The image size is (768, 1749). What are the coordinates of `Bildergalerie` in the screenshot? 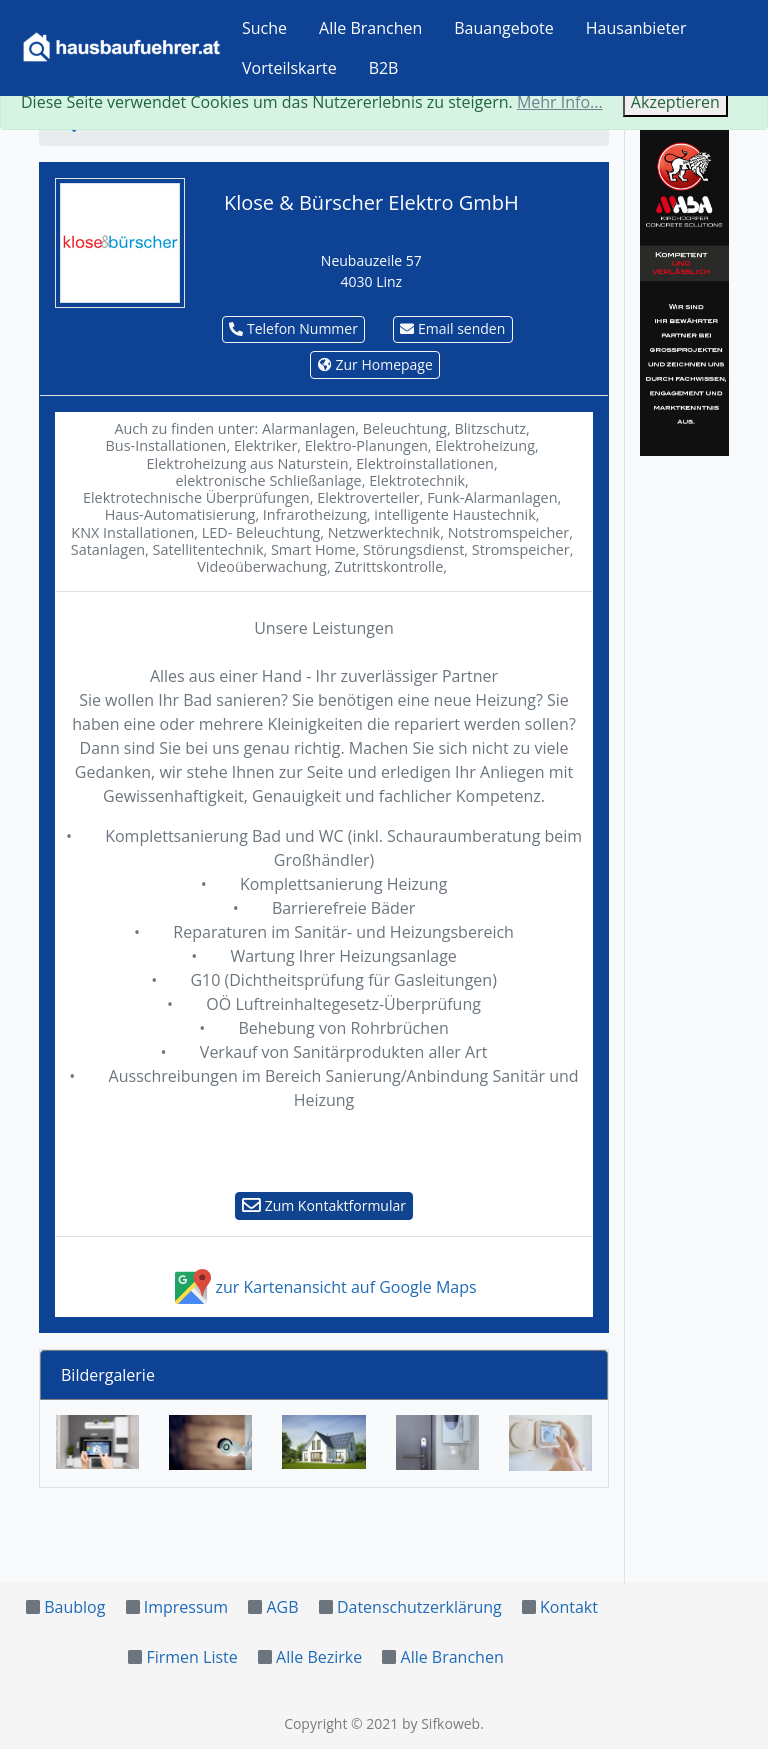 It's located at (108, 1375).